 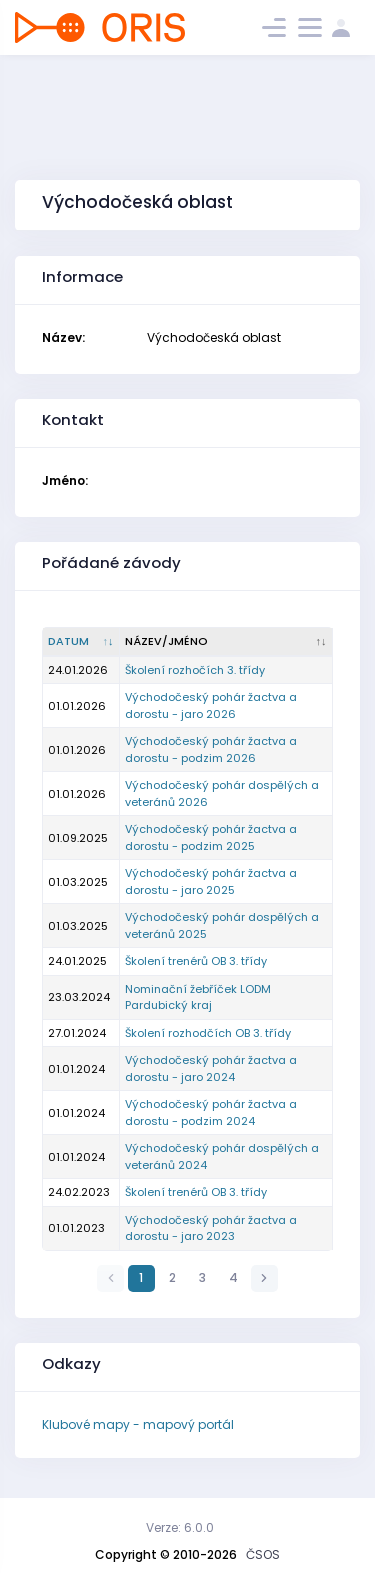 What do you see at coordinates (211, 837) in the screenshot?
I see `Východočeský pohár žactva a dorostu - podzim 2025` at bounding box center [211, 837].